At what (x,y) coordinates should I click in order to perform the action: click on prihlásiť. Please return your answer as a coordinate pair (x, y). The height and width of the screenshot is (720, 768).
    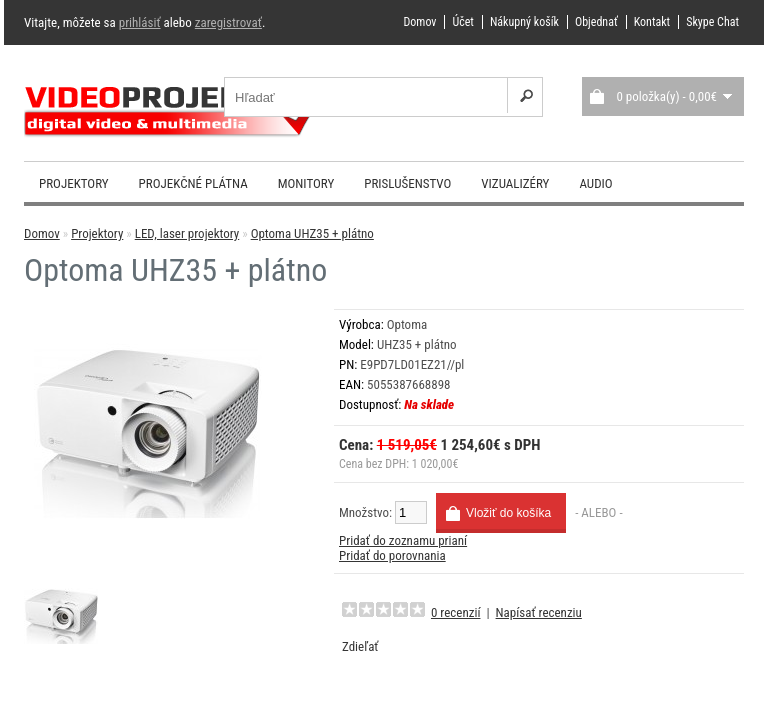
    Looking at the image, I should click on (140, 22).